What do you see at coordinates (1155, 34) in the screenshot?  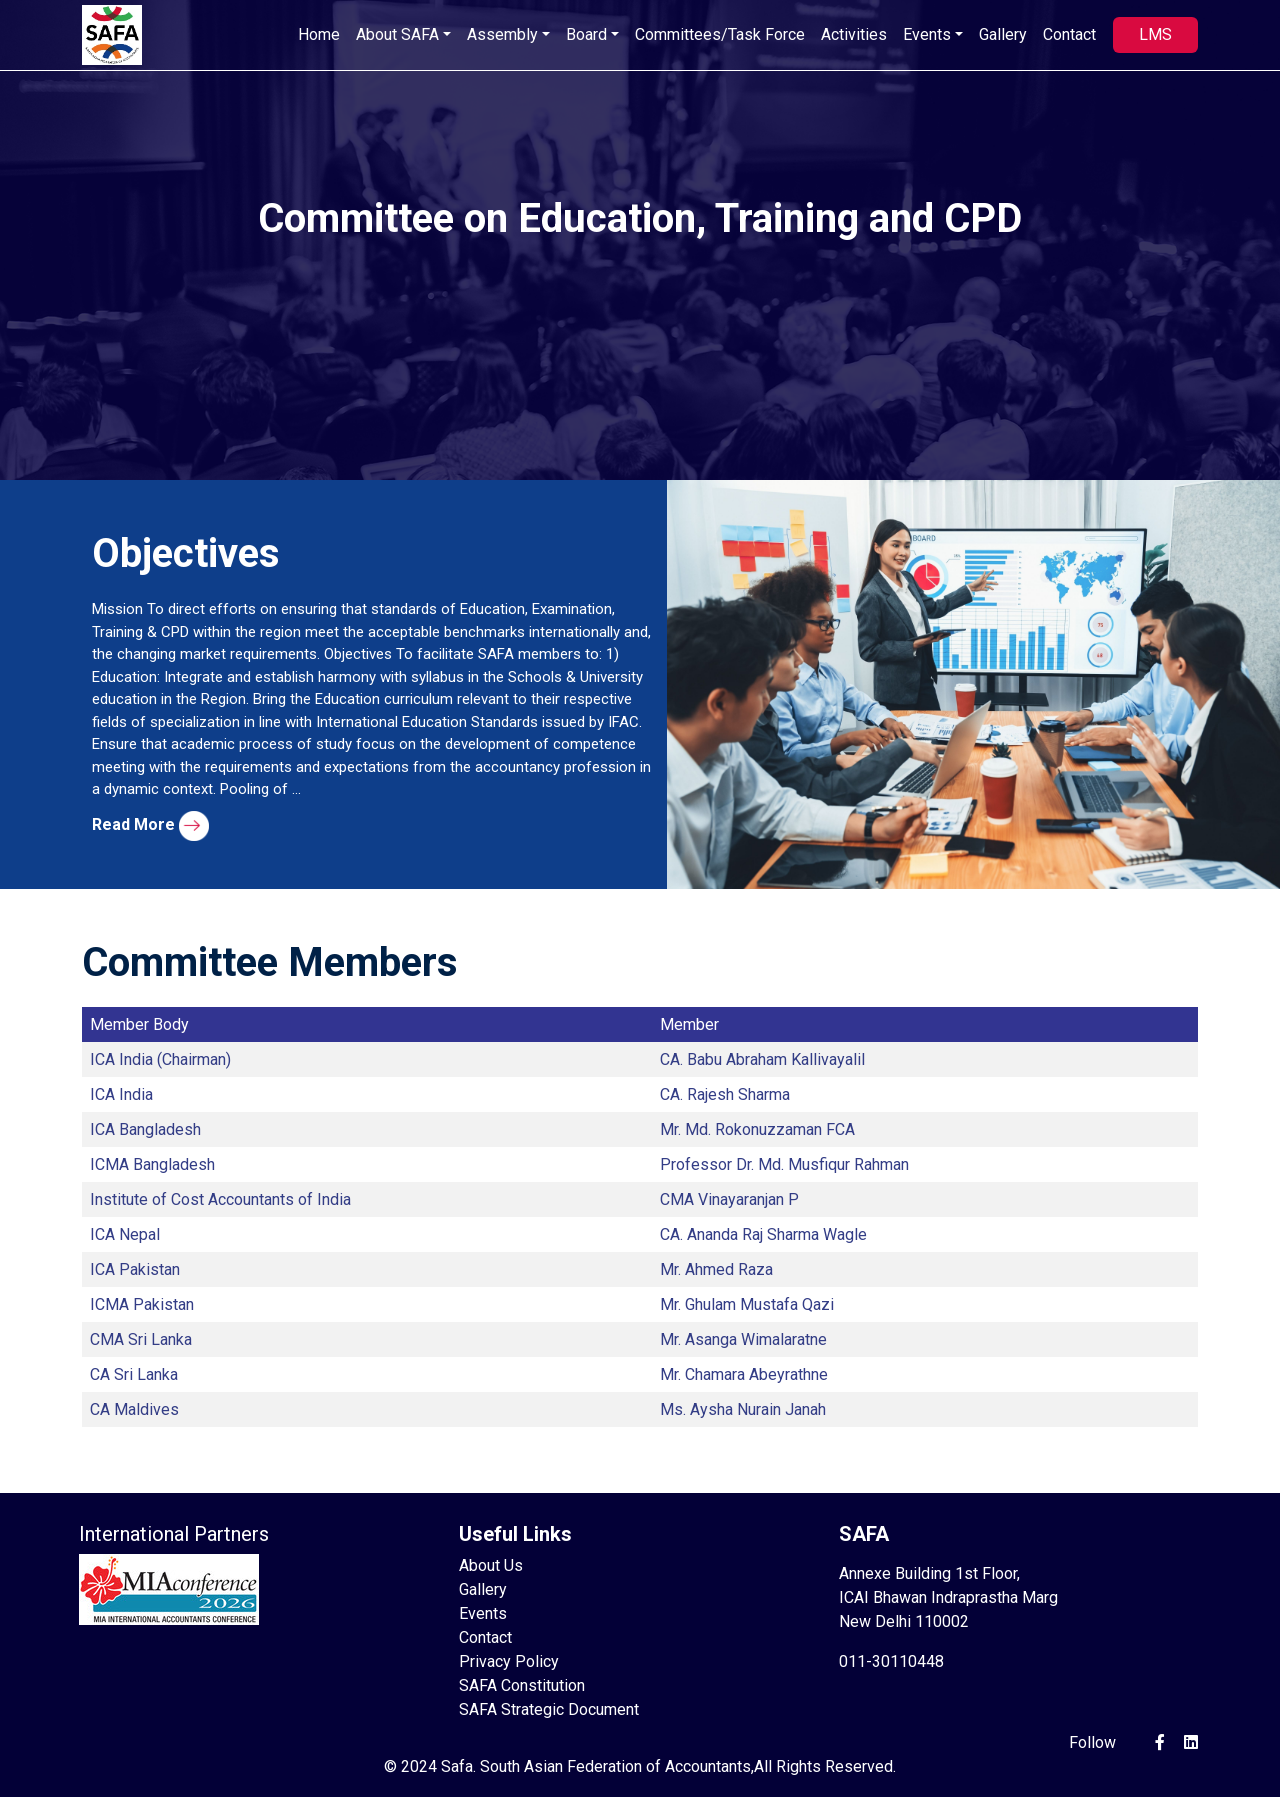 I see `LMS` at bounding box center [1155, 34].